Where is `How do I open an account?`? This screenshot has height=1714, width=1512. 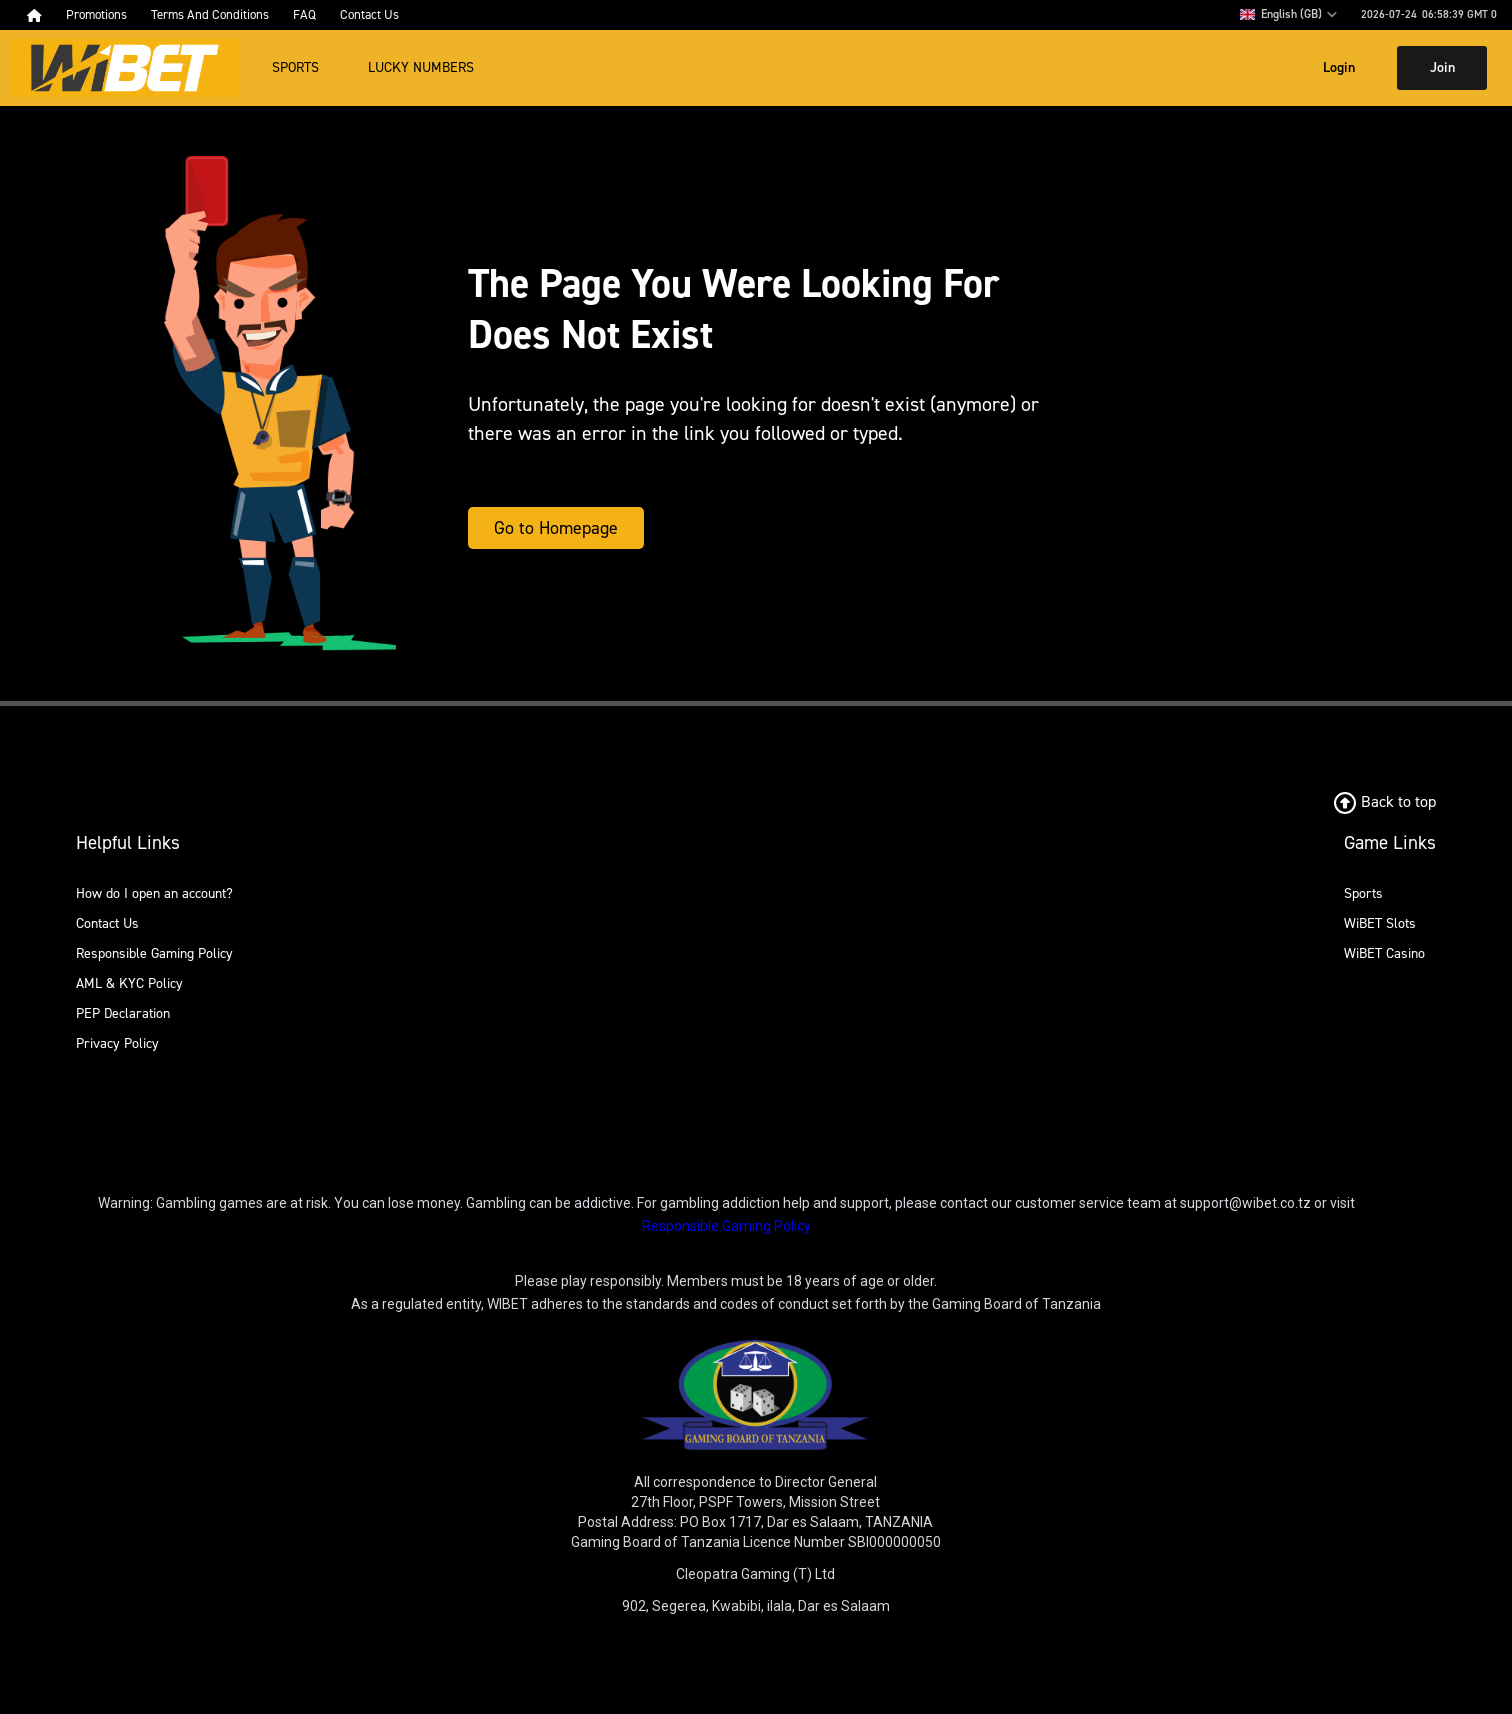
How do I open an account? is located at coordinates (154, 893).